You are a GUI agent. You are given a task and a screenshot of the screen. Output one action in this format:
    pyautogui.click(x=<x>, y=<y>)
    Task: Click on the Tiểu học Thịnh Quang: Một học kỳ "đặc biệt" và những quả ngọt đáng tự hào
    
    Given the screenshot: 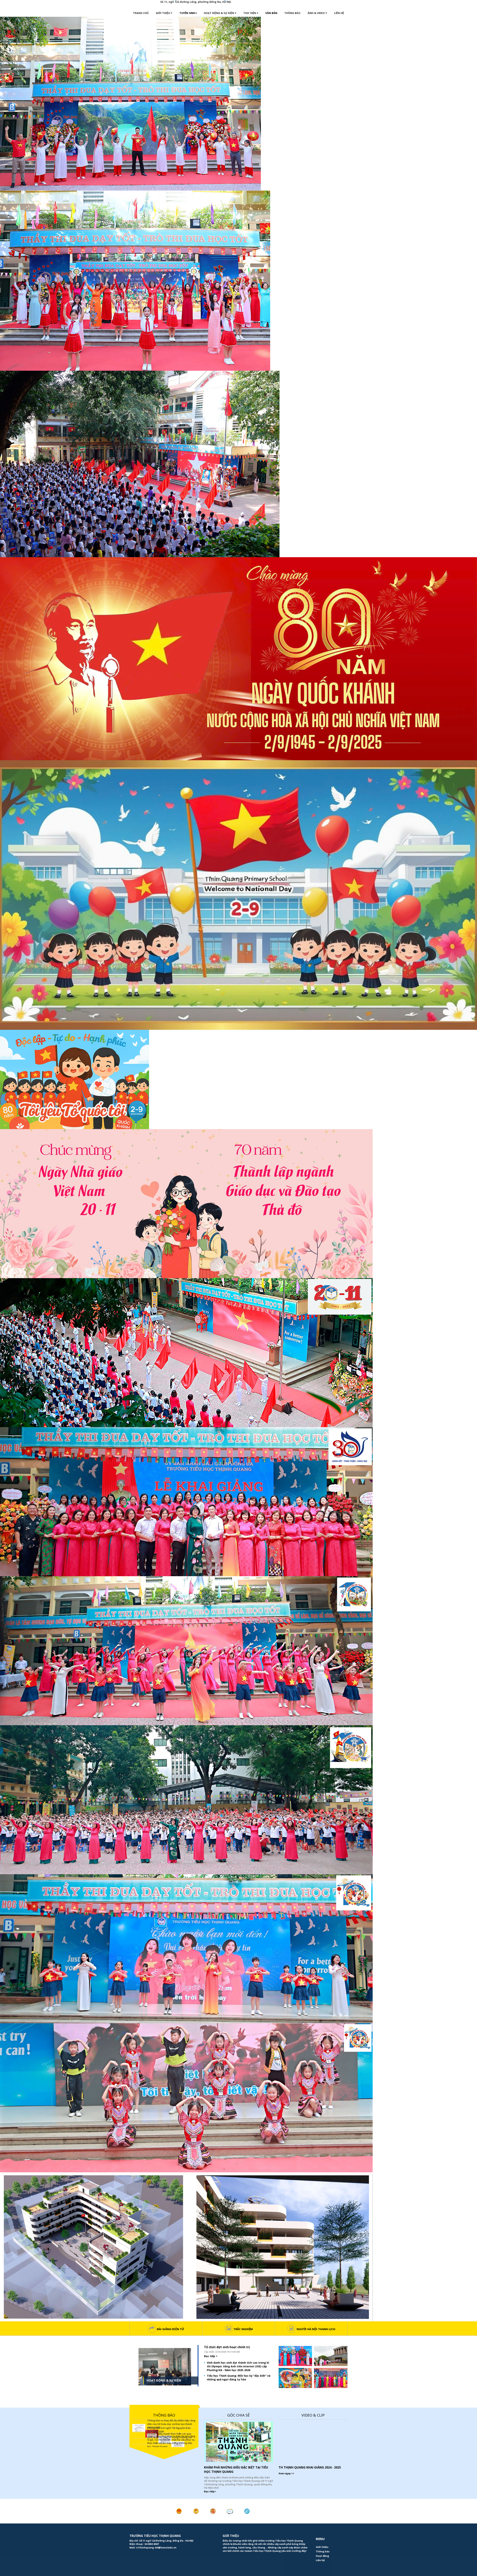 What is the action you would take?
    pyautogui.click(x=238, y=2377)
    